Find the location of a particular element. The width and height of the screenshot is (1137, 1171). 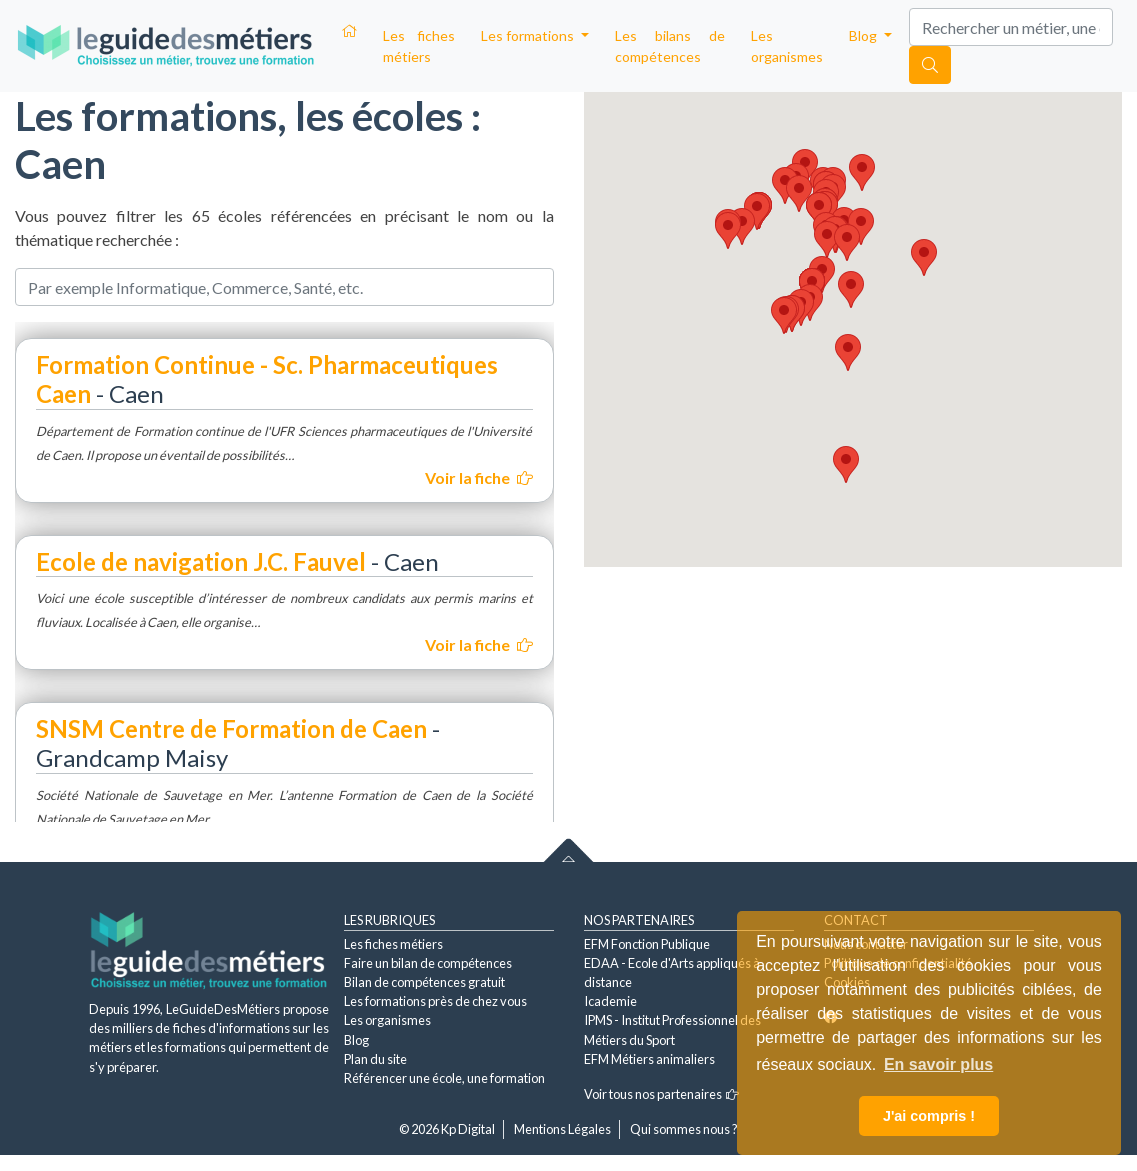

Qui sommes nous ? is located at coordinates (684, 1129).